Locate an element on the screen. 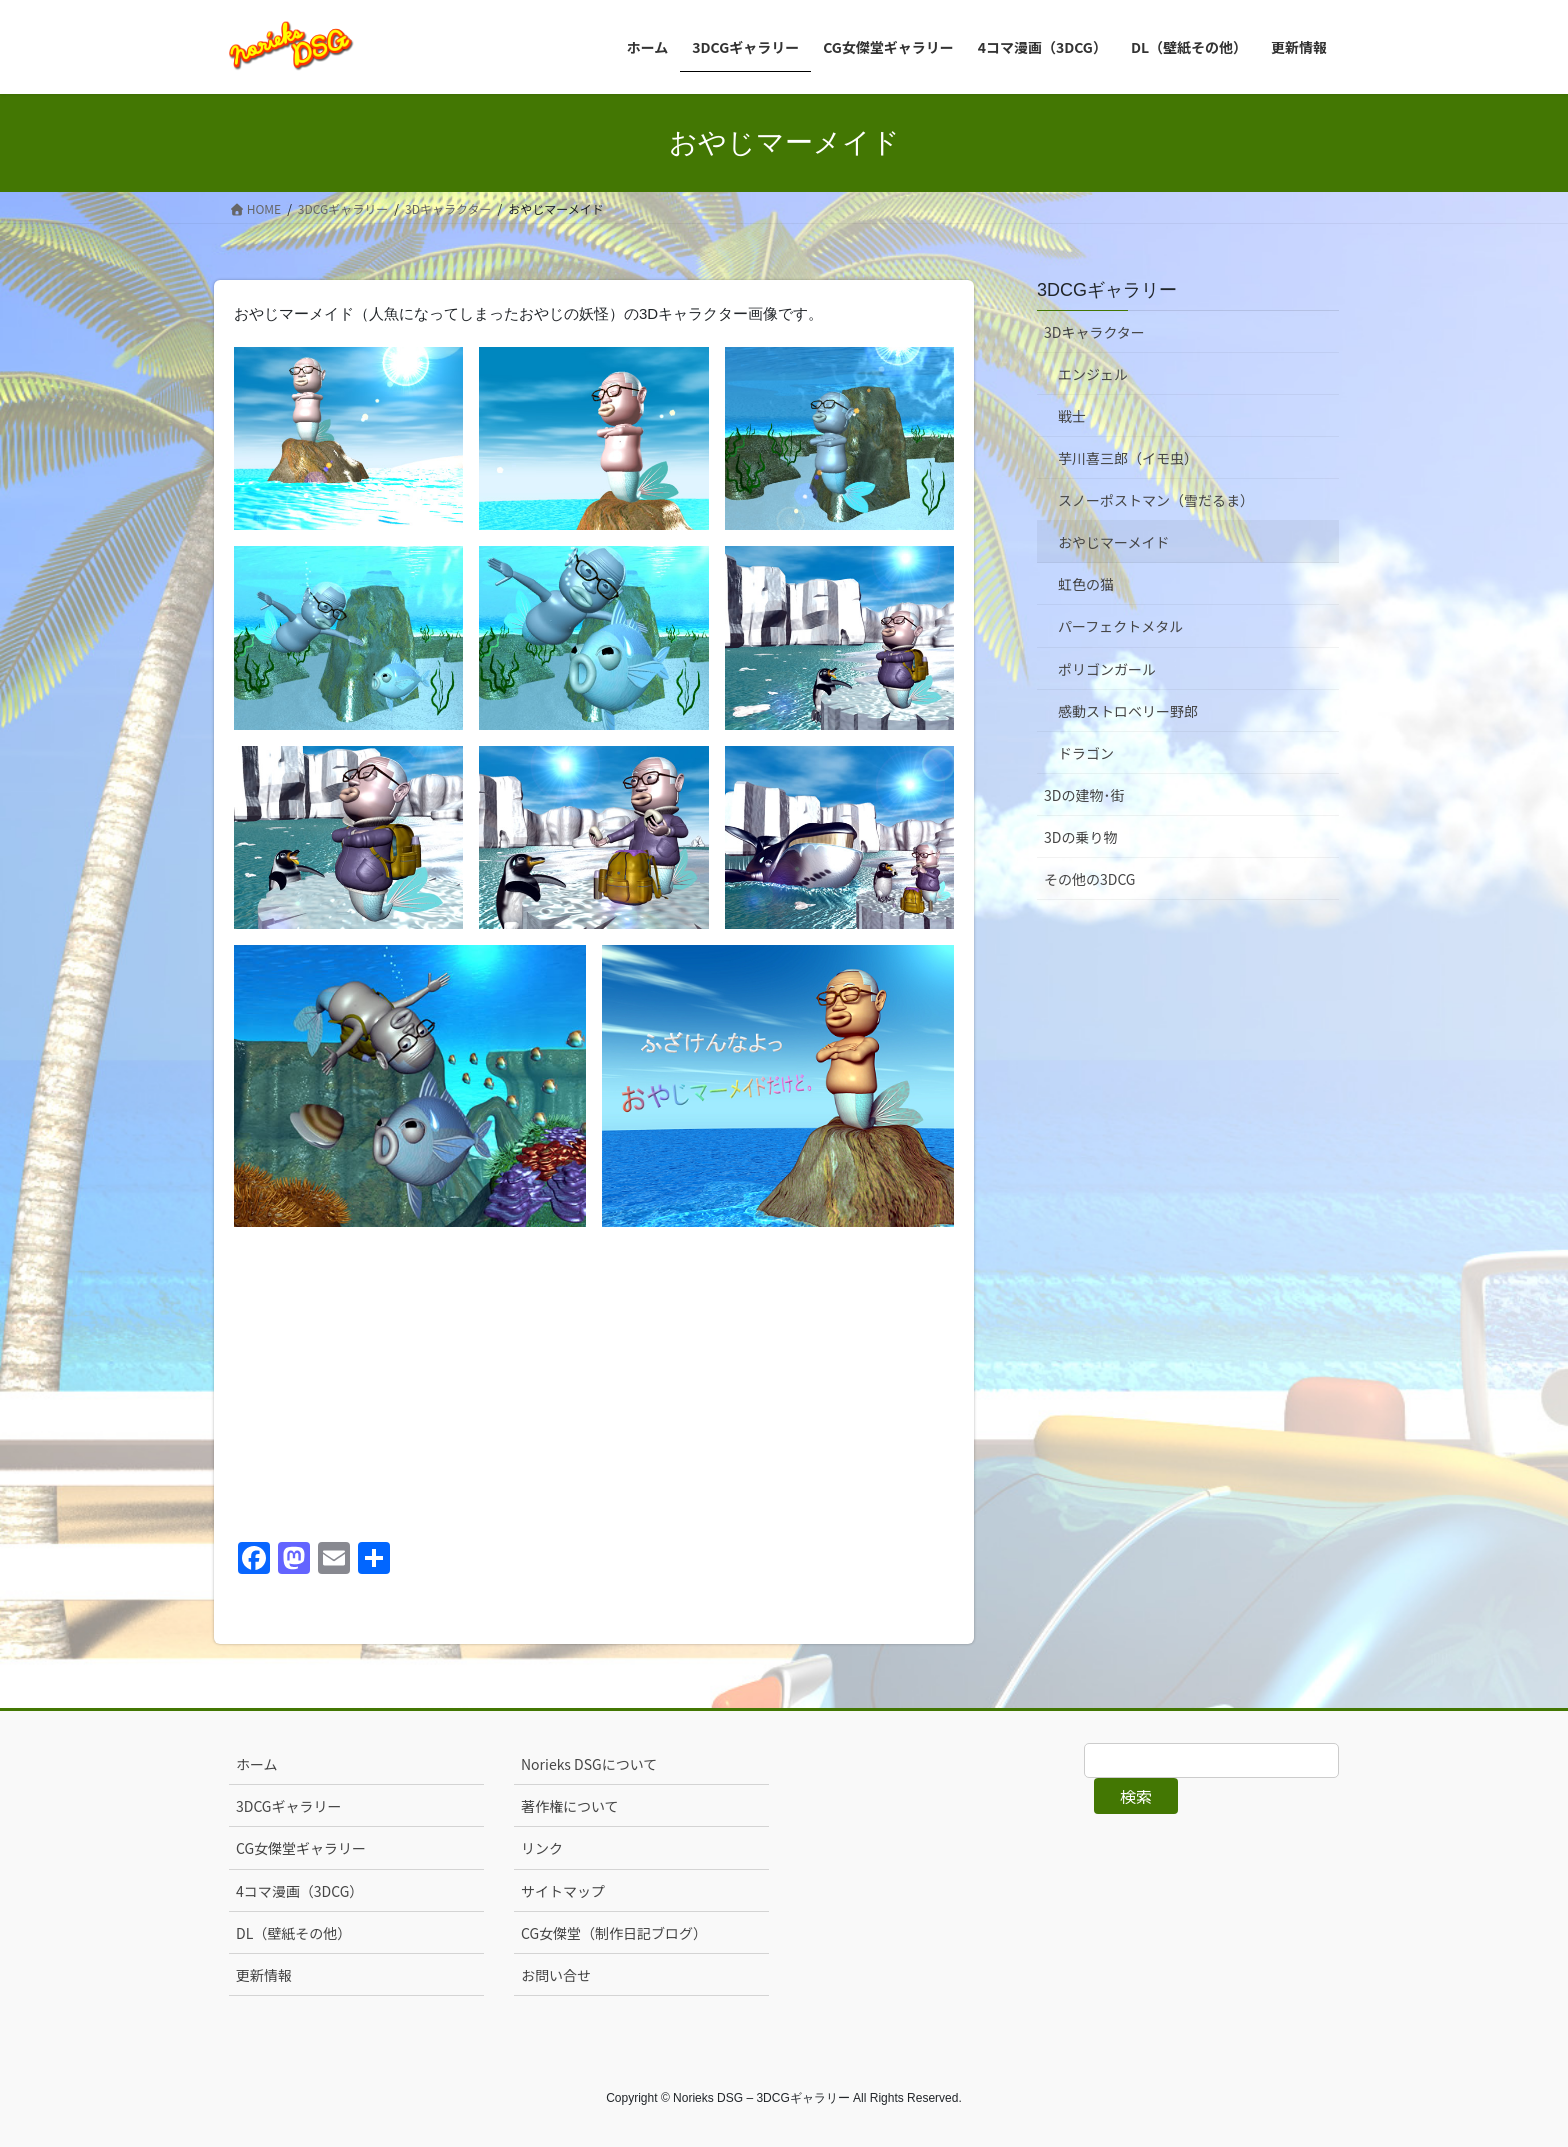  著作権について is located at coordinates (570, 1806).